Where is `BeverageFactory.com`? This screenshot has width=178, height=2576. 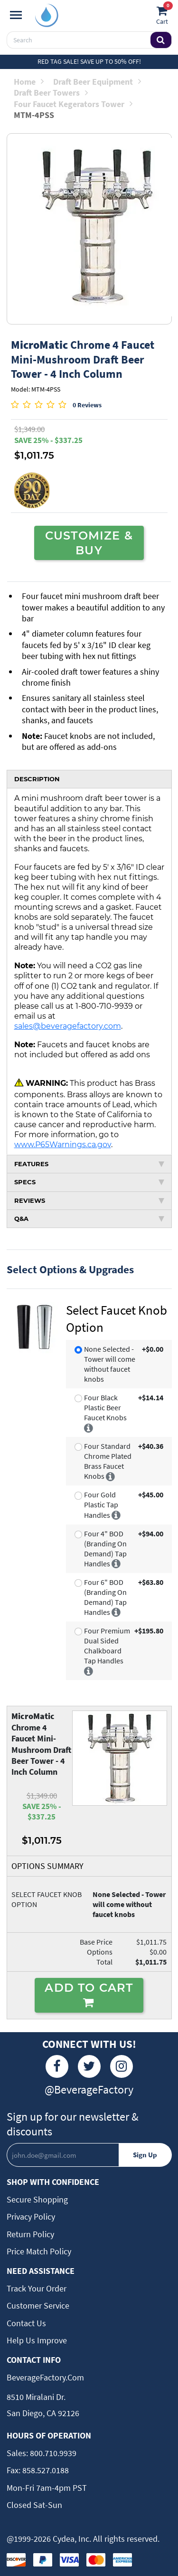 BeverageFactory.com is located at coordinates (45, 2377).